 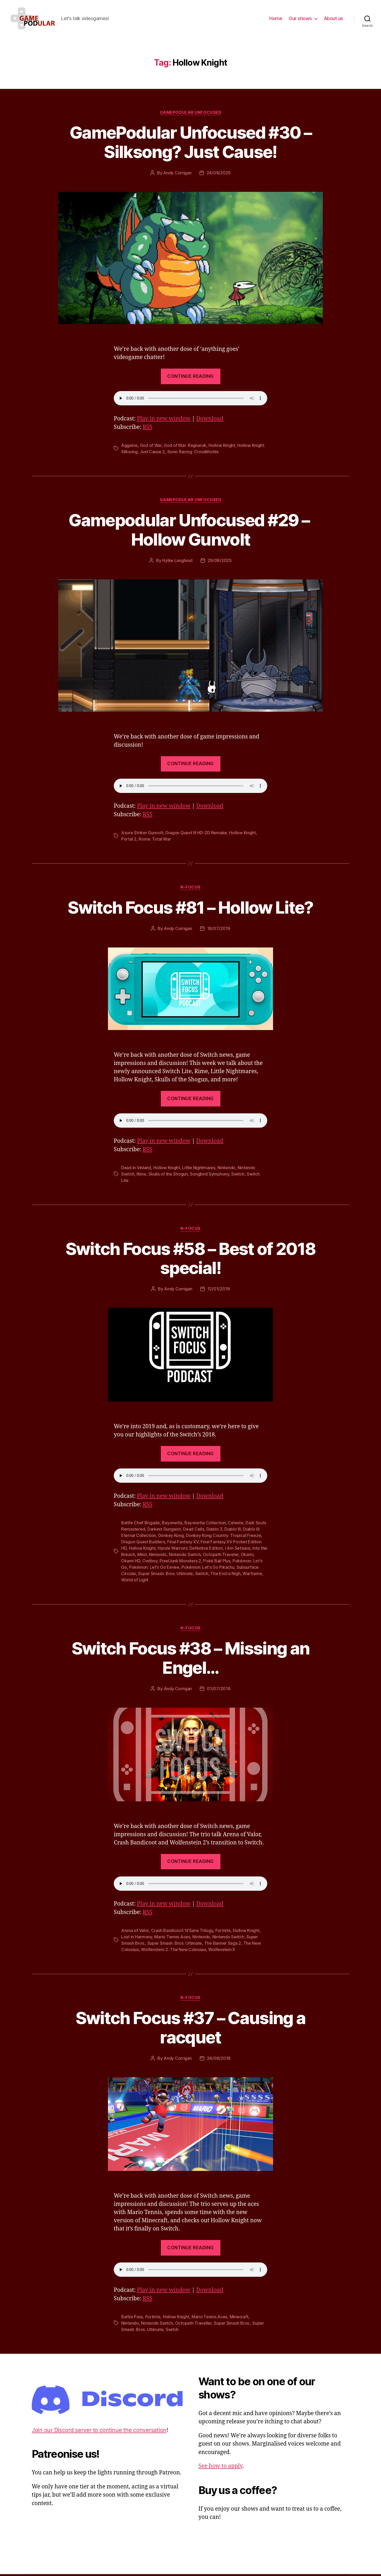 I want to click on Switch Focus #38 – Missing an Engel…, so click(x=191, y=1660).